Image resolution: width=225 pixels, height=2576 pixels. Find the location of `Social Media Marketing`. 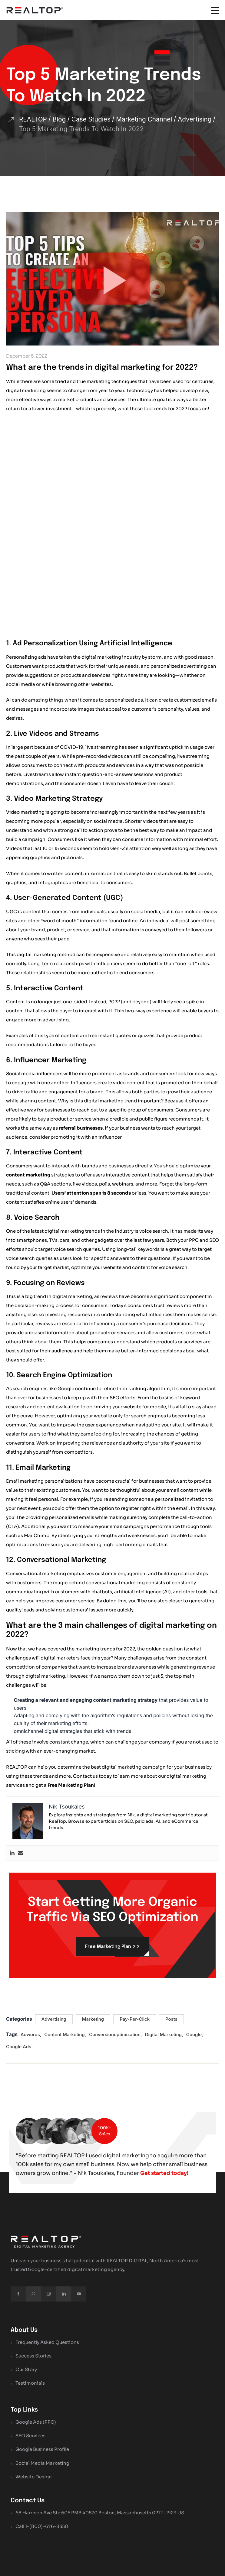

Social Media Marketing is located at coordinates (42, 2366).